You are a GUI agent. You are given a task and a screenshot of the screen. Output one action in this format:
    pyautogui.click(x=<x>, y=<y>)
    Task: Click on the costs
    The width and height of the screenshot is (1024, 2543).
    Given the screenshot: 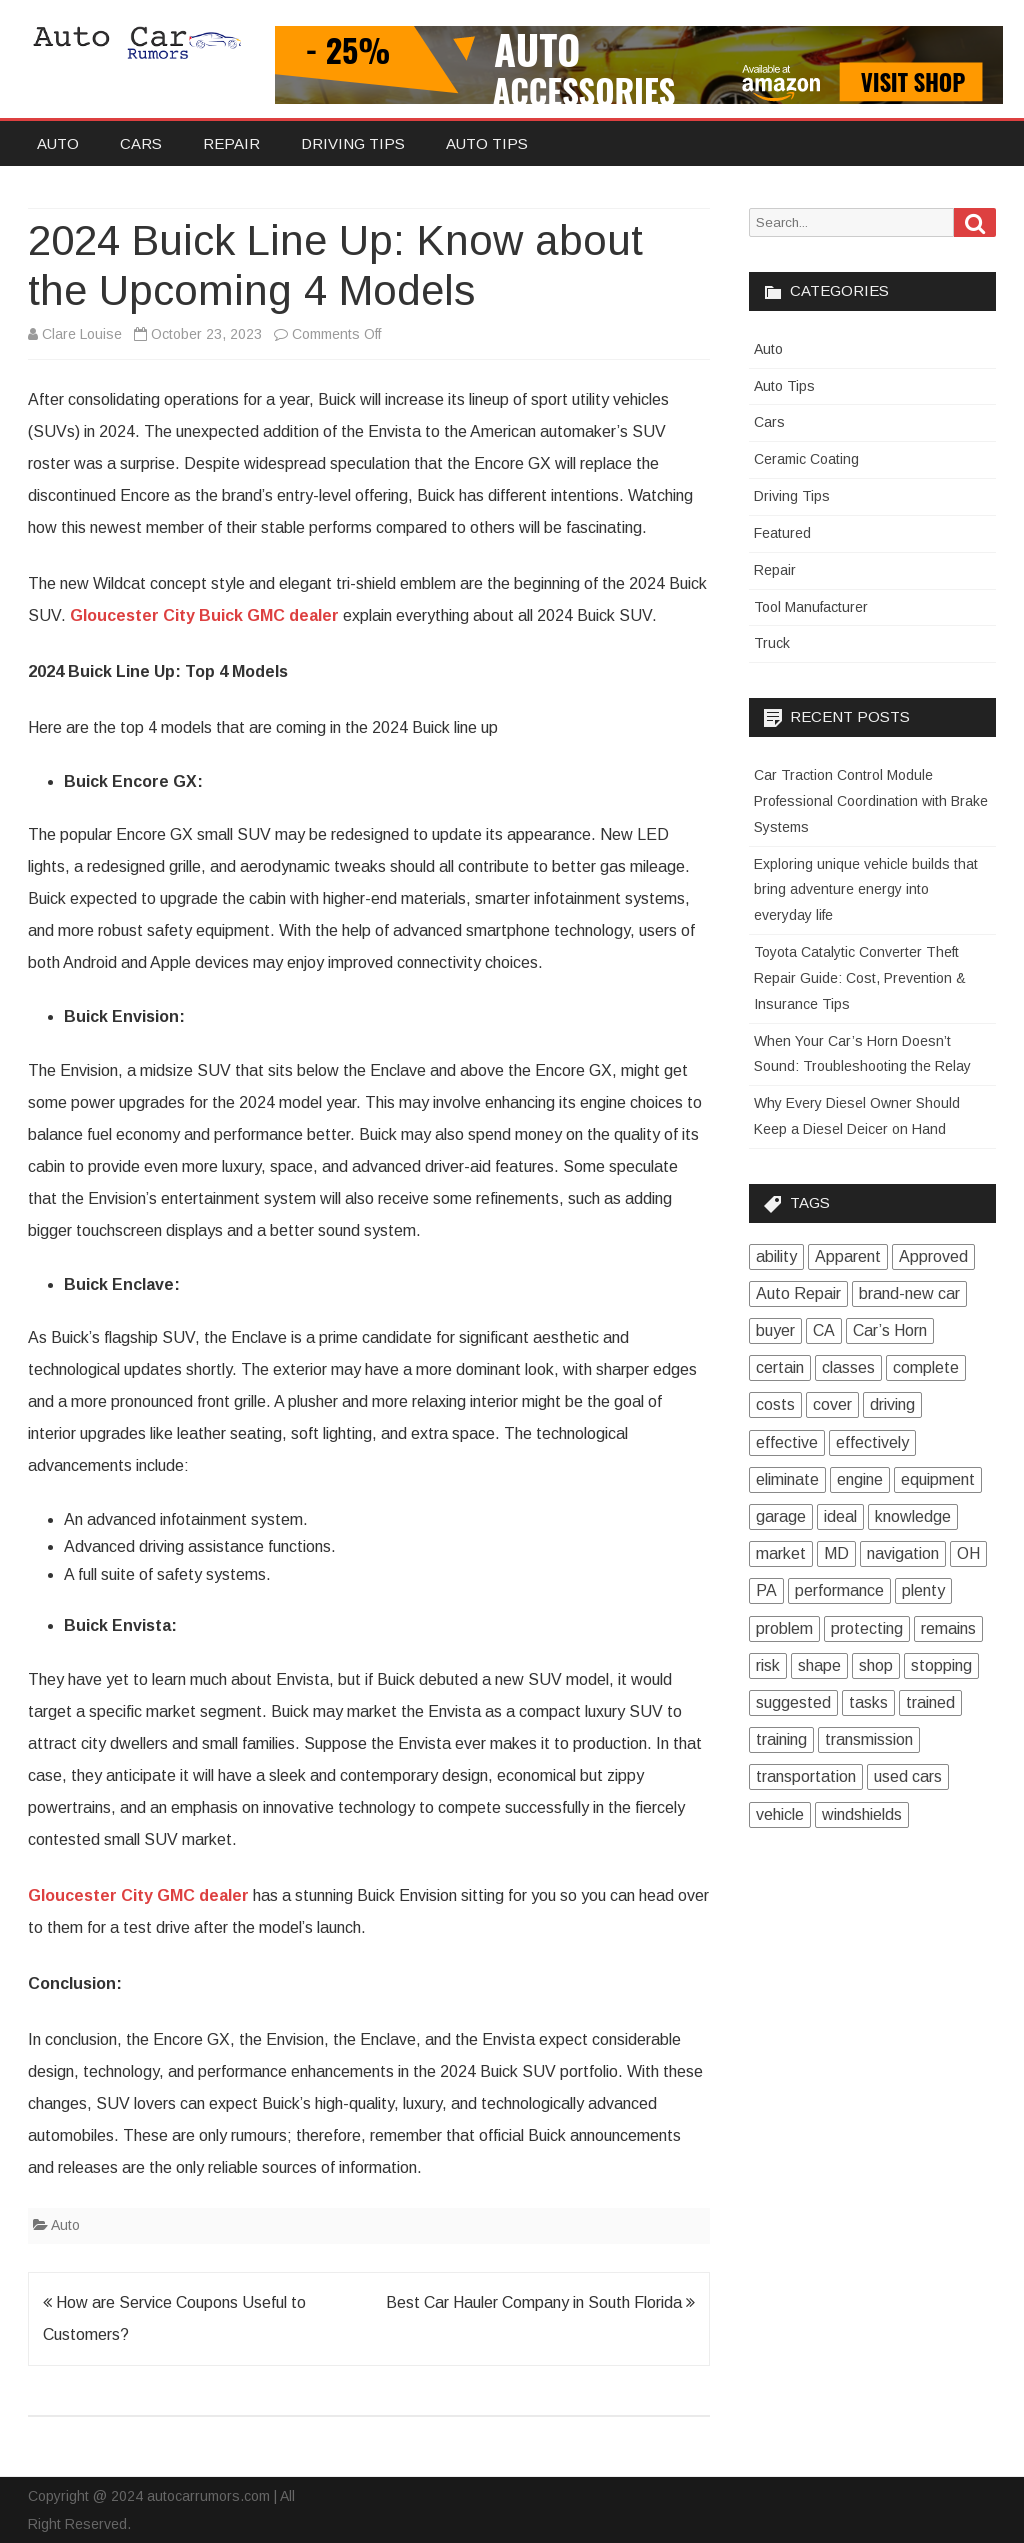 What is the action you would take?
    pyautogui.click(x=775, y=1404)
    